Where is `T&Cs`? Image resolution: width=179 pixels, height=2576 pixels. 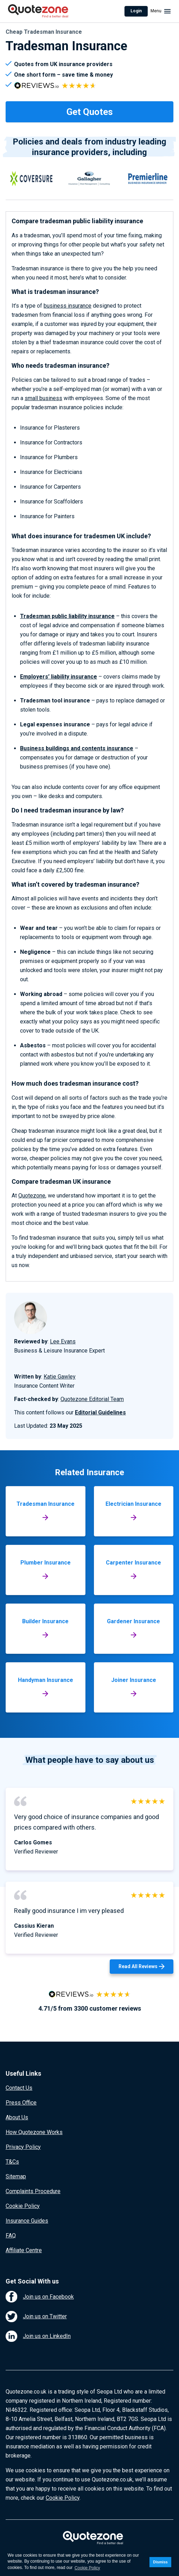 T&Cs is located at coordinates (12, 2161).